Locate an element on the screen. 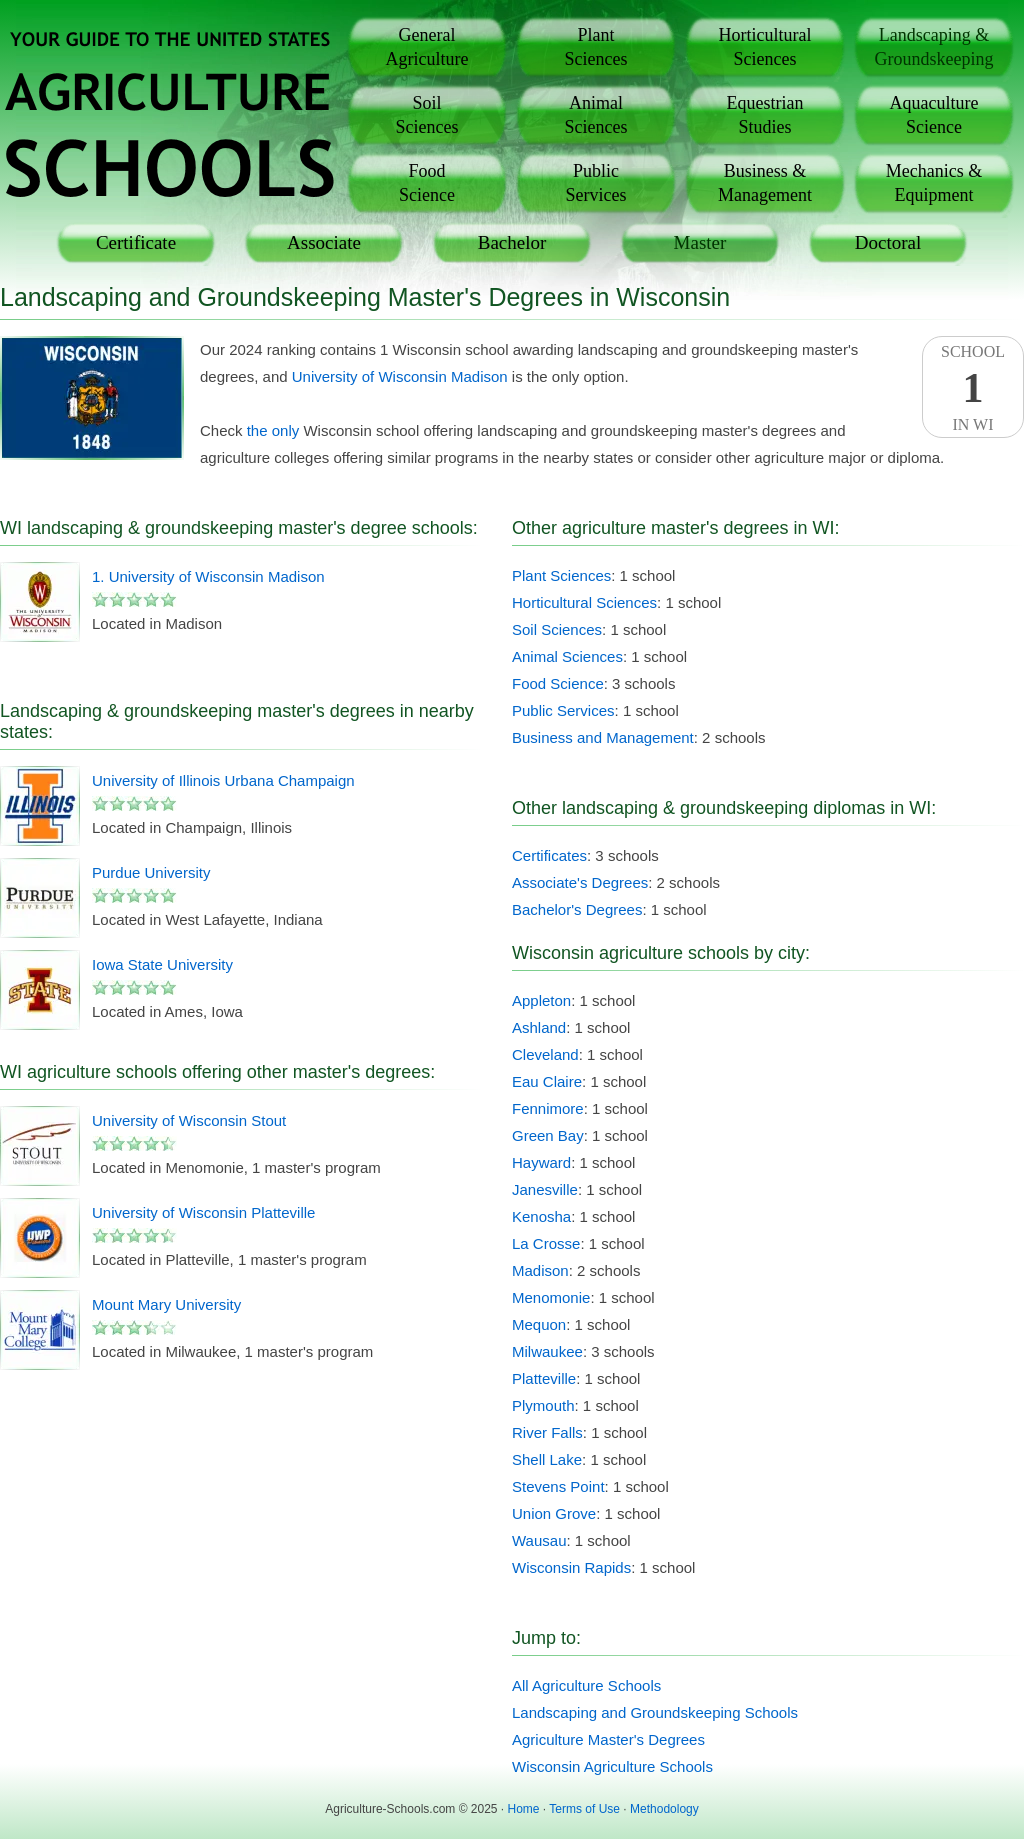 The image size is (1024, 1839). Ashland is located at coordinates (539, 1027).